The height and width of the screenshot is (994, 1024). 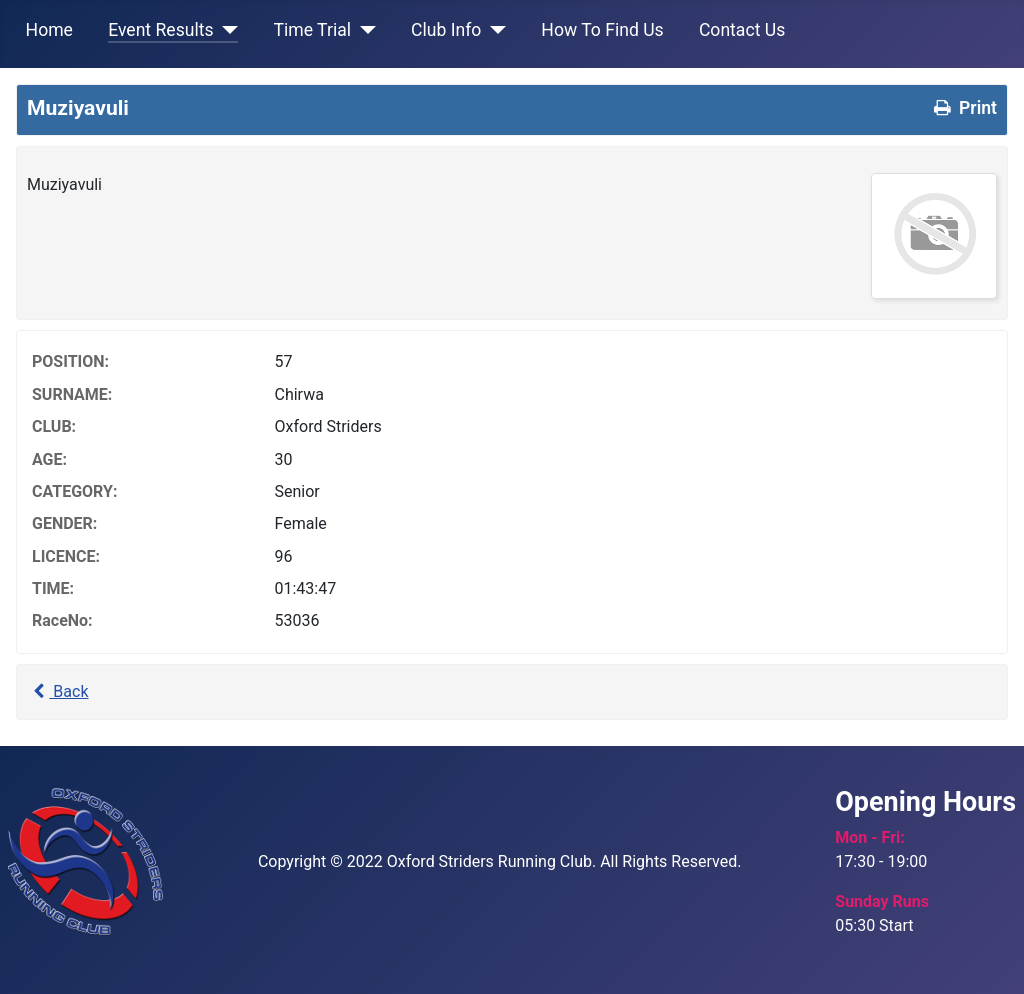 I want to click on Event Results, so click(x=160, y=30).